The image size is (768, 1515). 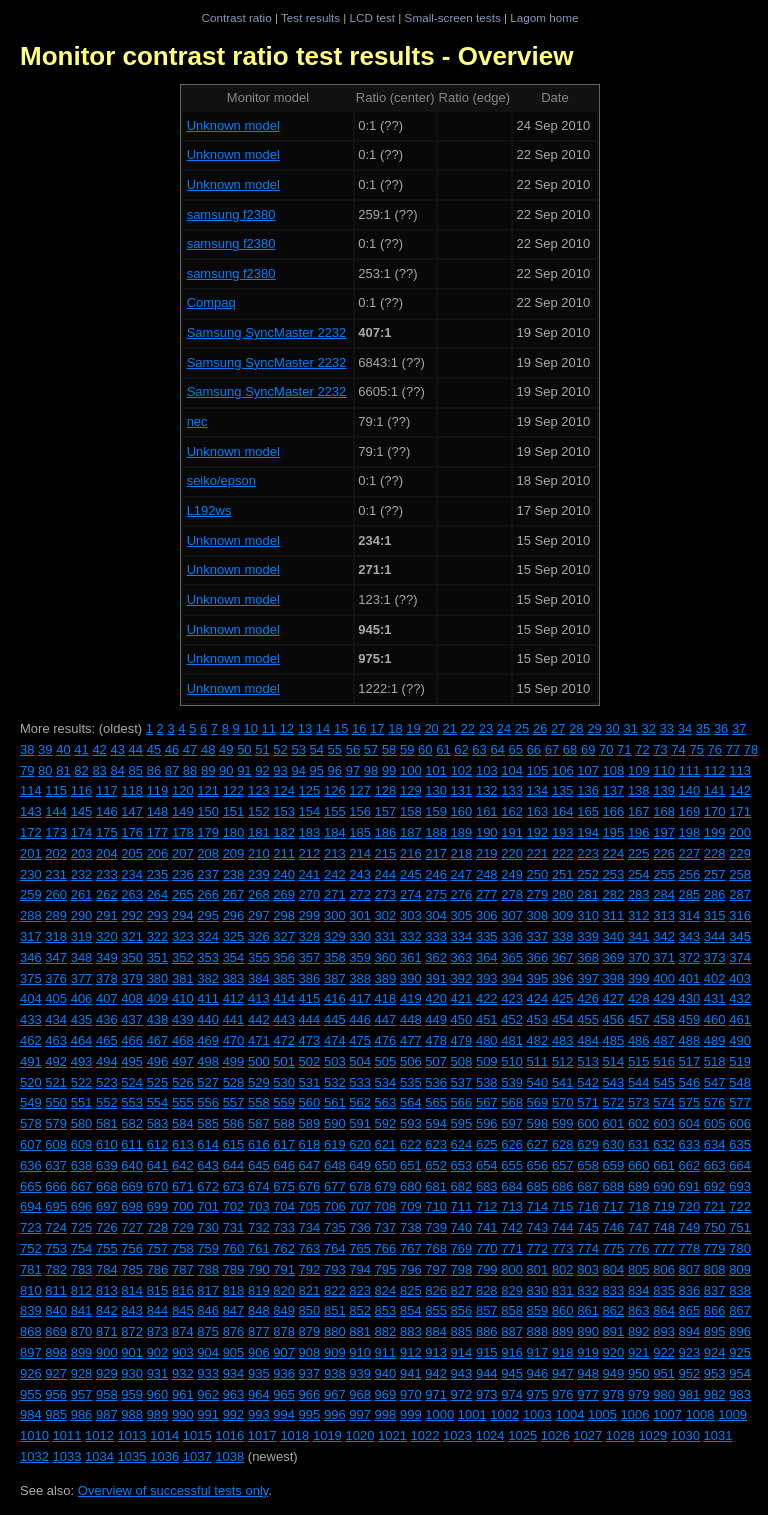 I want to click on 625, so click(x=487, y=1144).